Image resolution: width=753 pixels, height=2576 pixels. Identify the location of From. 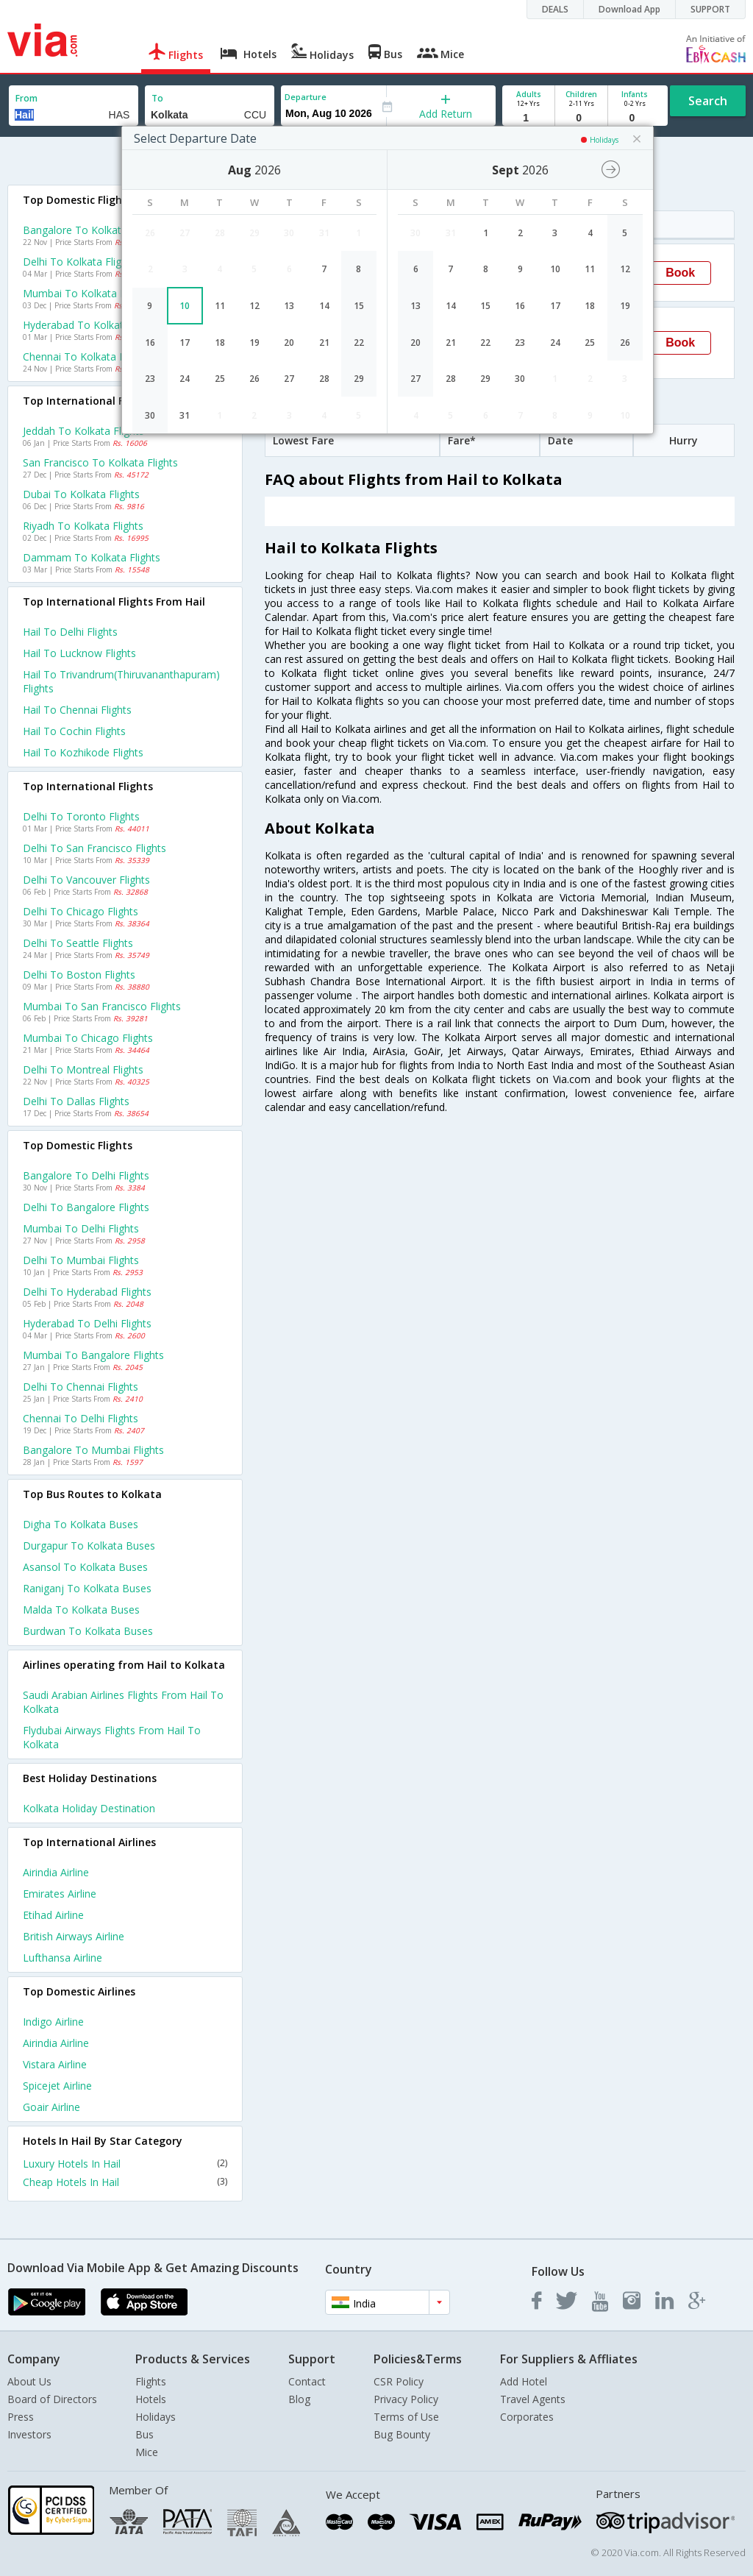
(26, 98).